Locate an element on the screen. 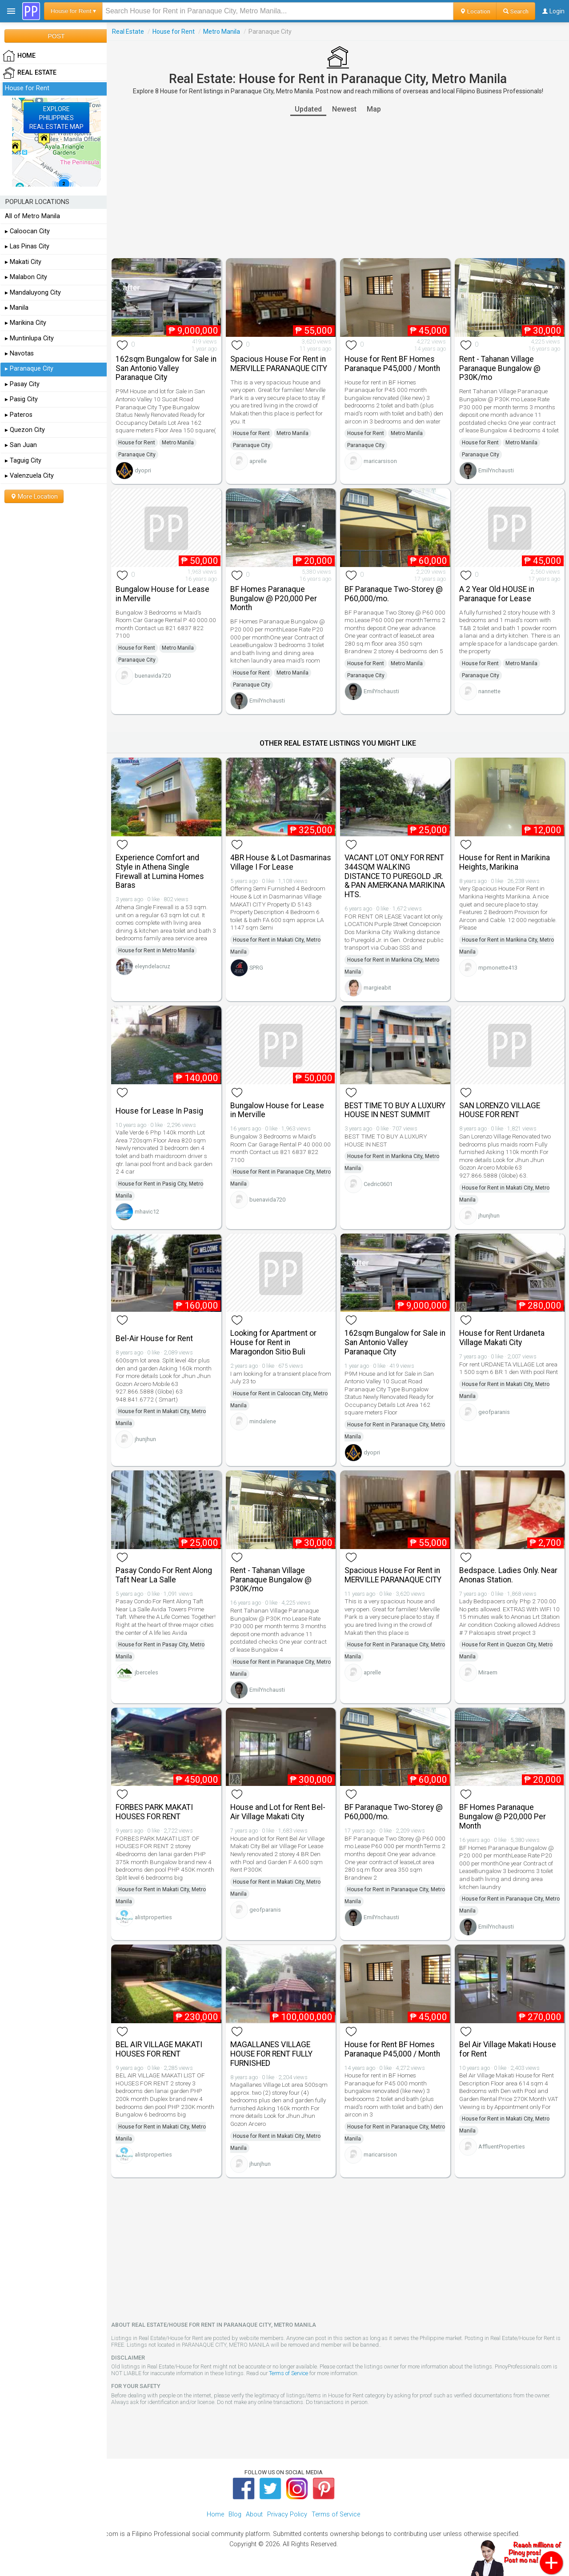 This screenshot has width=569, height=2576. ▸ Taguig City is located at coordinates (23, 460).